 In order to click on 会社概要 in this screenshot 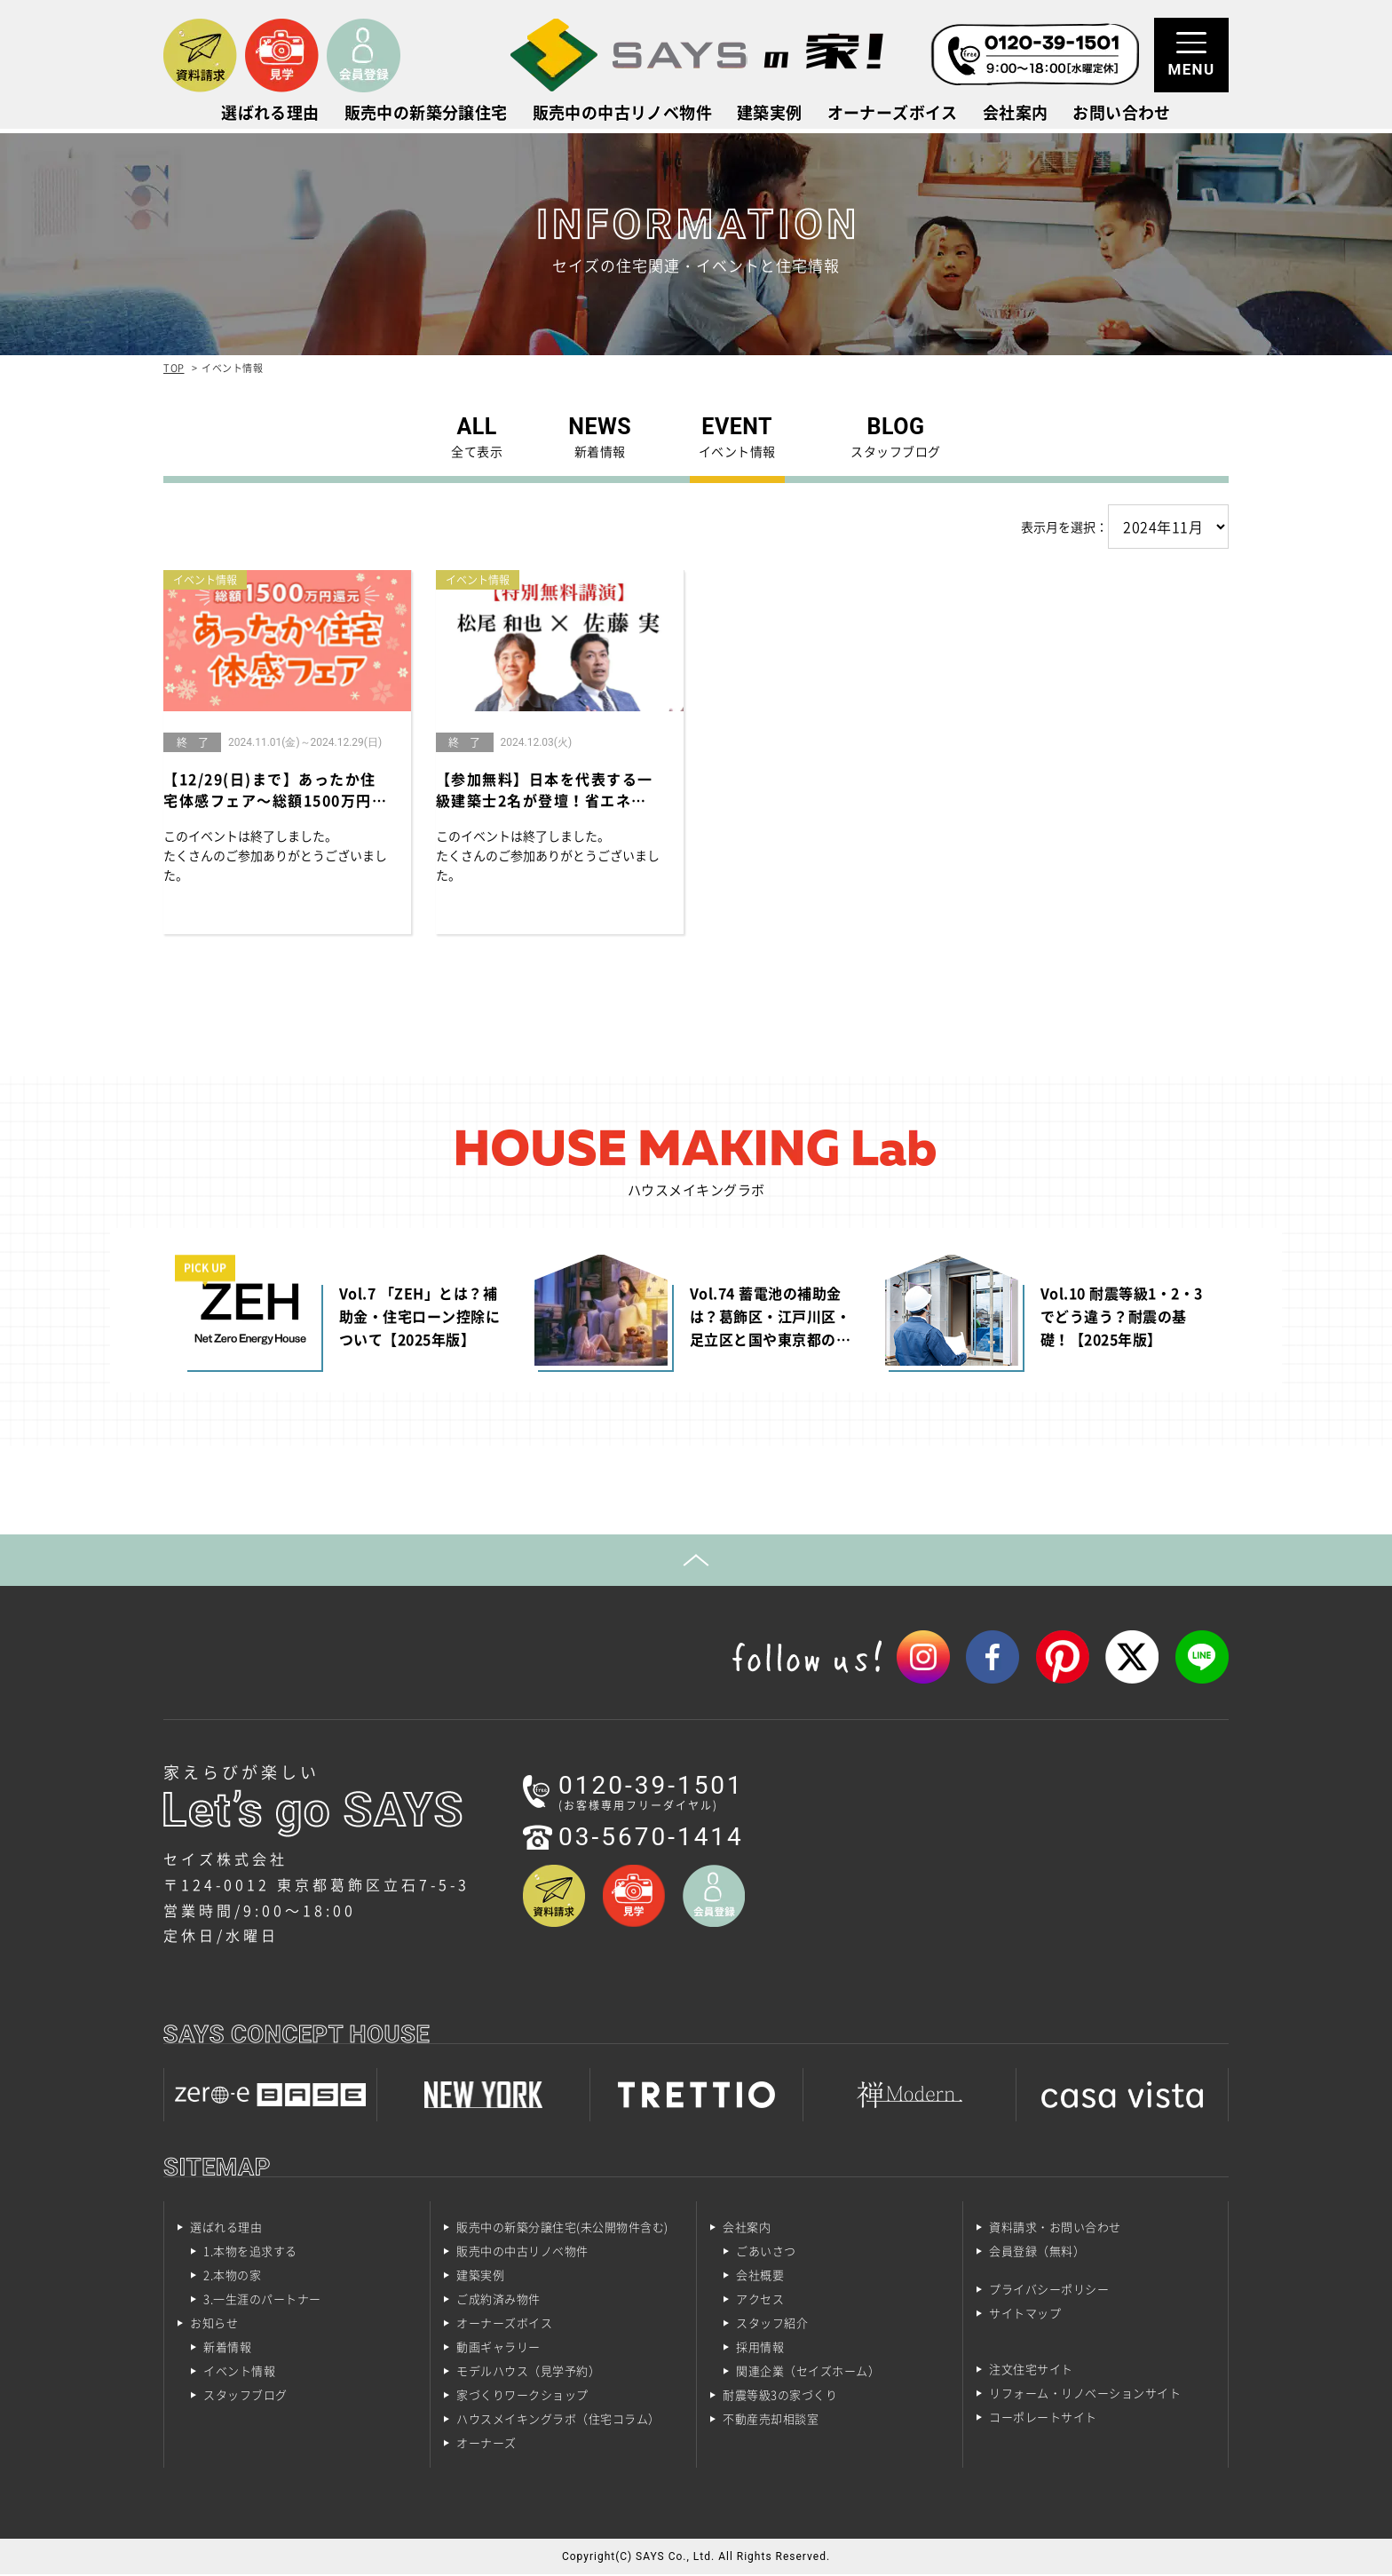, I will do `click(760, 2276)`.